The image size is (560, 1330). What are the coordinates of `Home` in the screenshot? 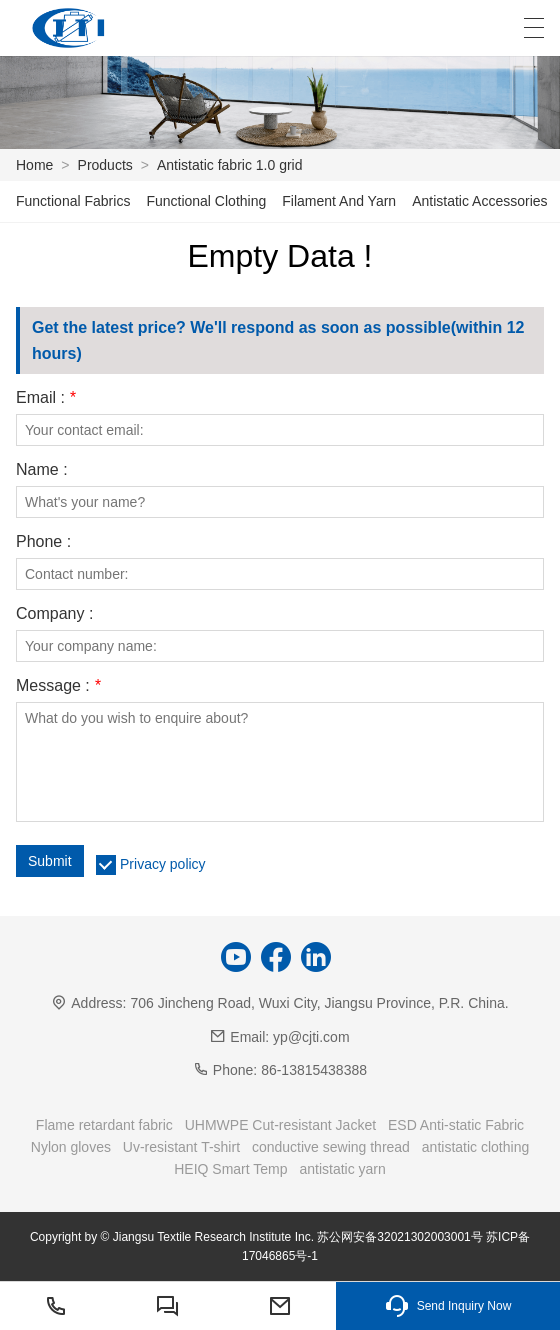 It's located at (34, 165).